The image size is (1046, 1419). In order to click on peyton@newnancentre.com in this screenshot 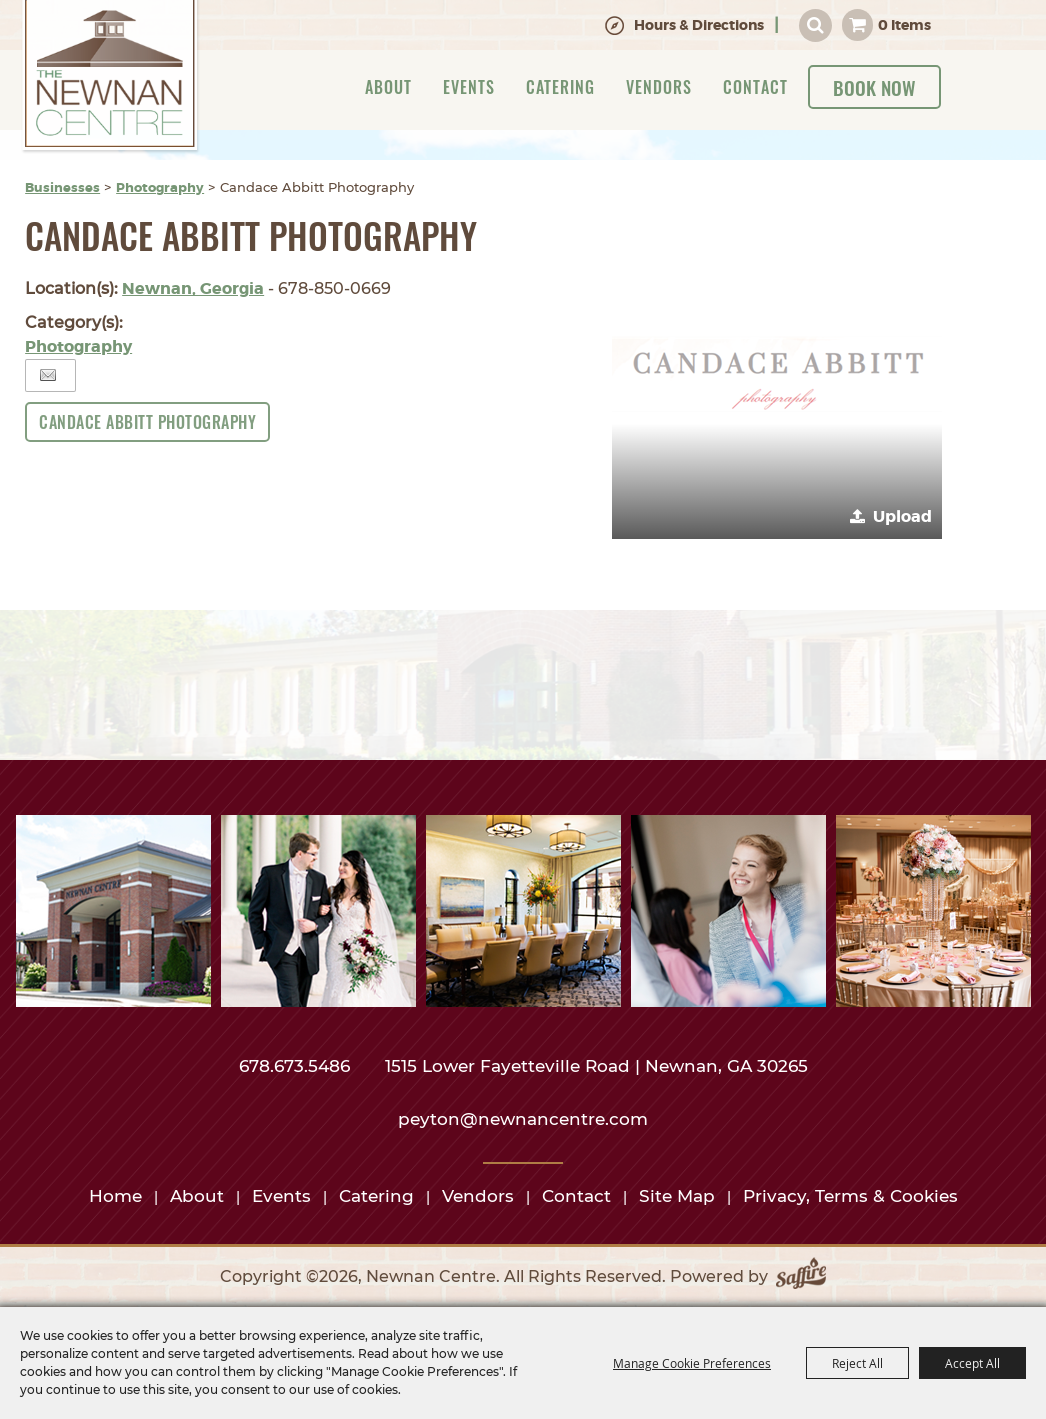, I will do `click(523, 1119)`.